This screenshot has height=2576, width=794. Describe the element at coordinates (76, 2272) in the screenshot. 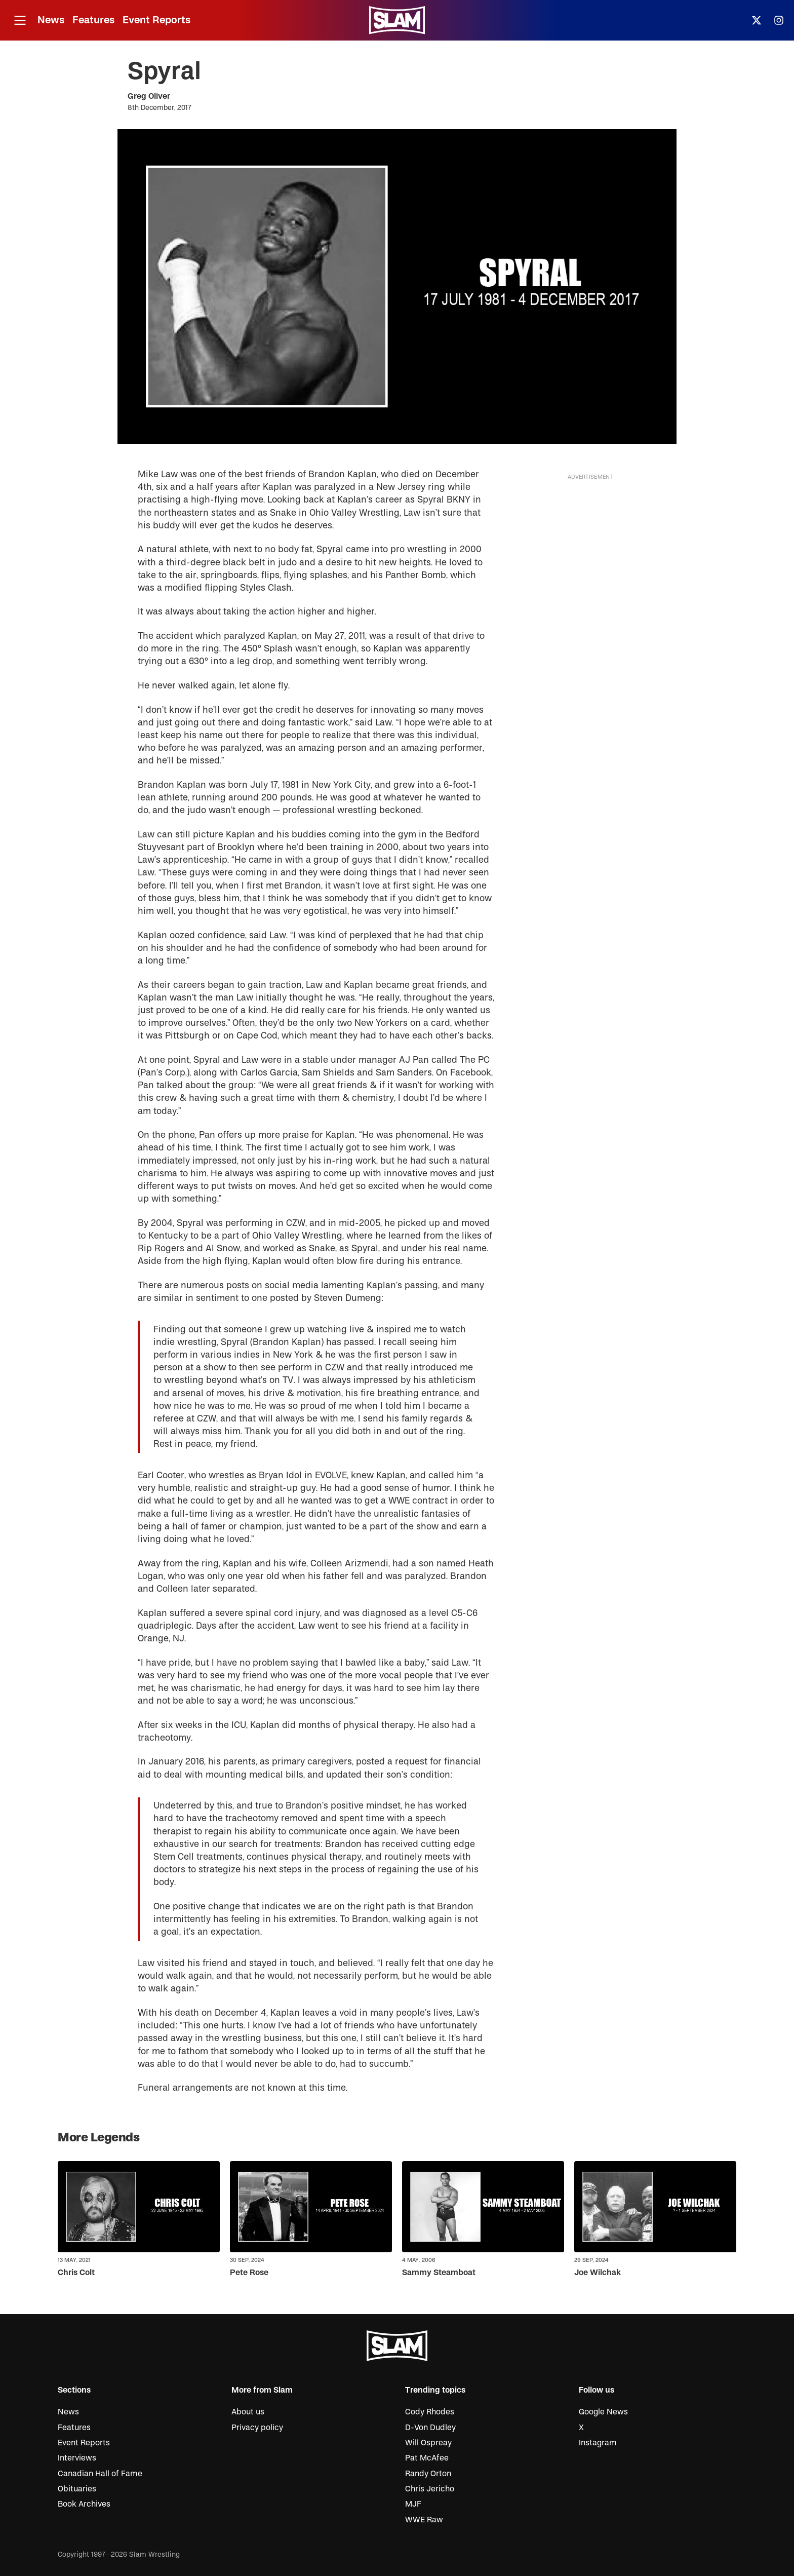

I see `Chris Colt` at that location.